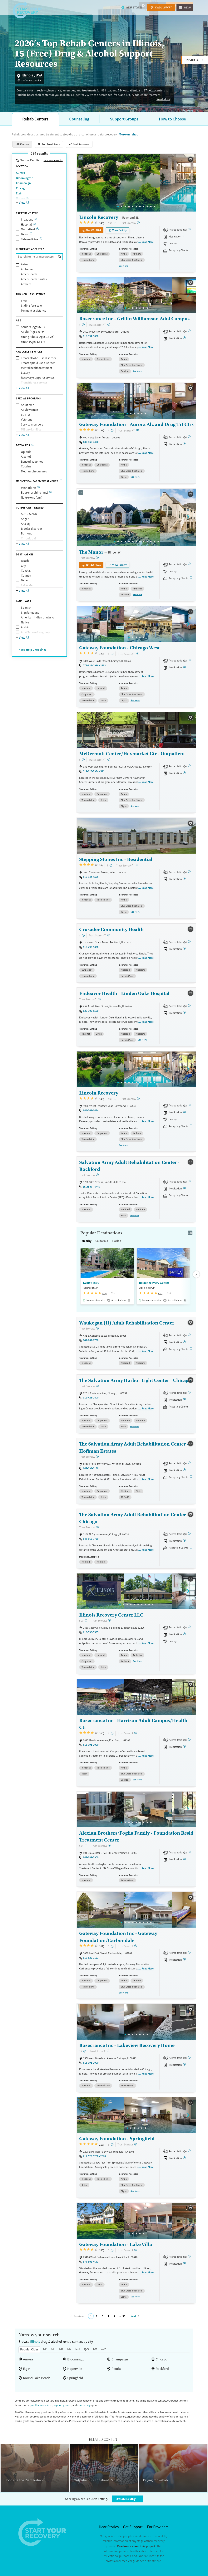 Image resolution: width=208 pixels, height=2576 pixels. Describe the element at coordinates (53, 2349) in the screenshot. I see `F-H [tab]` at that location.